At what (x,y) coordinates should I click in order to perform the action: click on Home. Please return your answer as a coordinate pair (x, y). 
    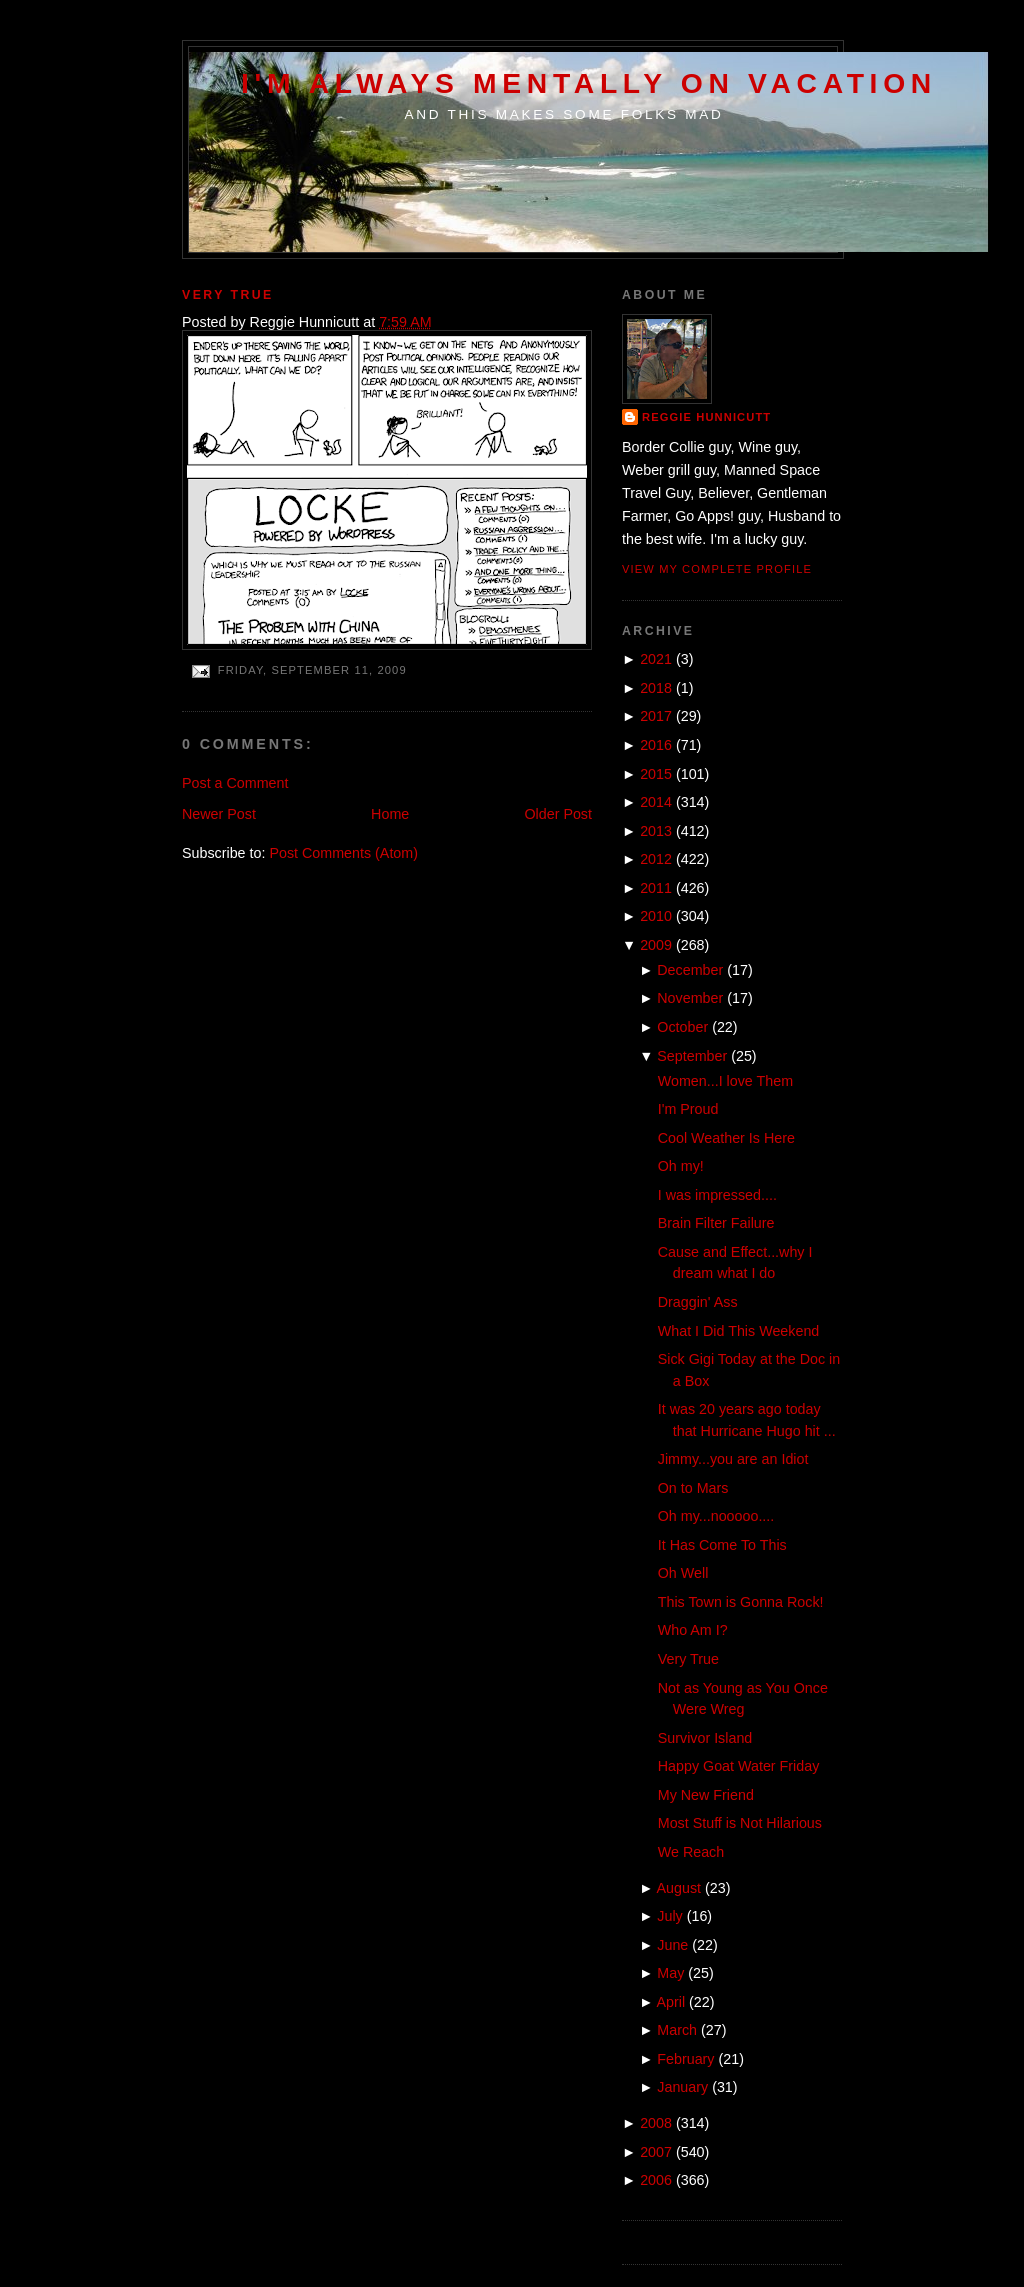
    Looking at the image, I should click on (390, 814).